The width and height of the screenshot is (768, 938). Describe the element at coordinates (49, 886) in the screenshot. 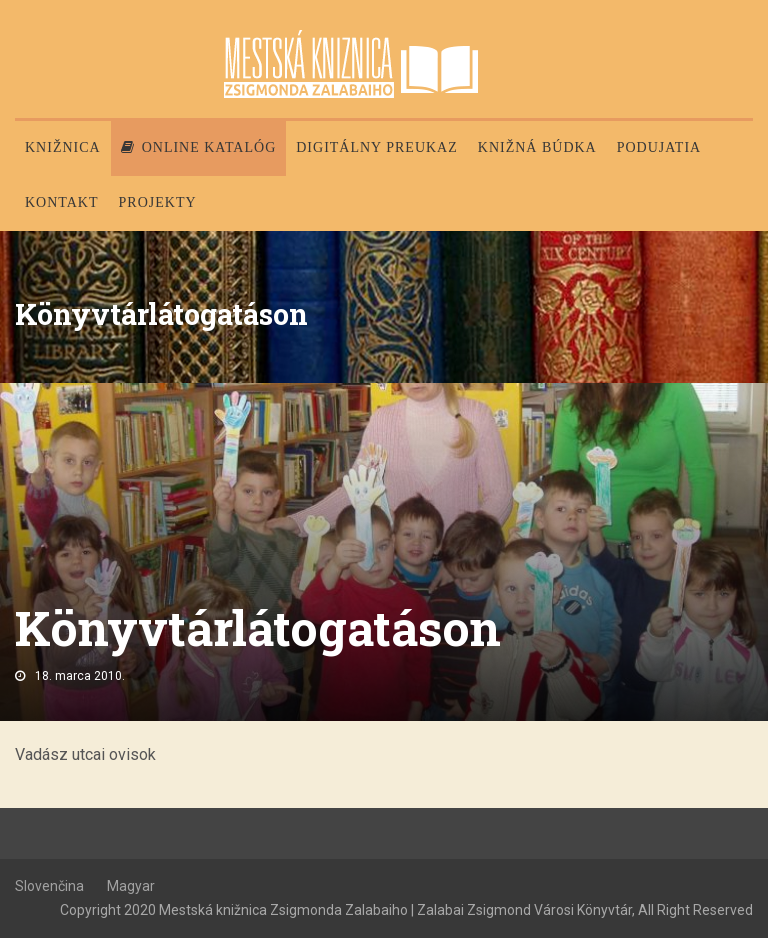

I see `Slovenčina` at that location.